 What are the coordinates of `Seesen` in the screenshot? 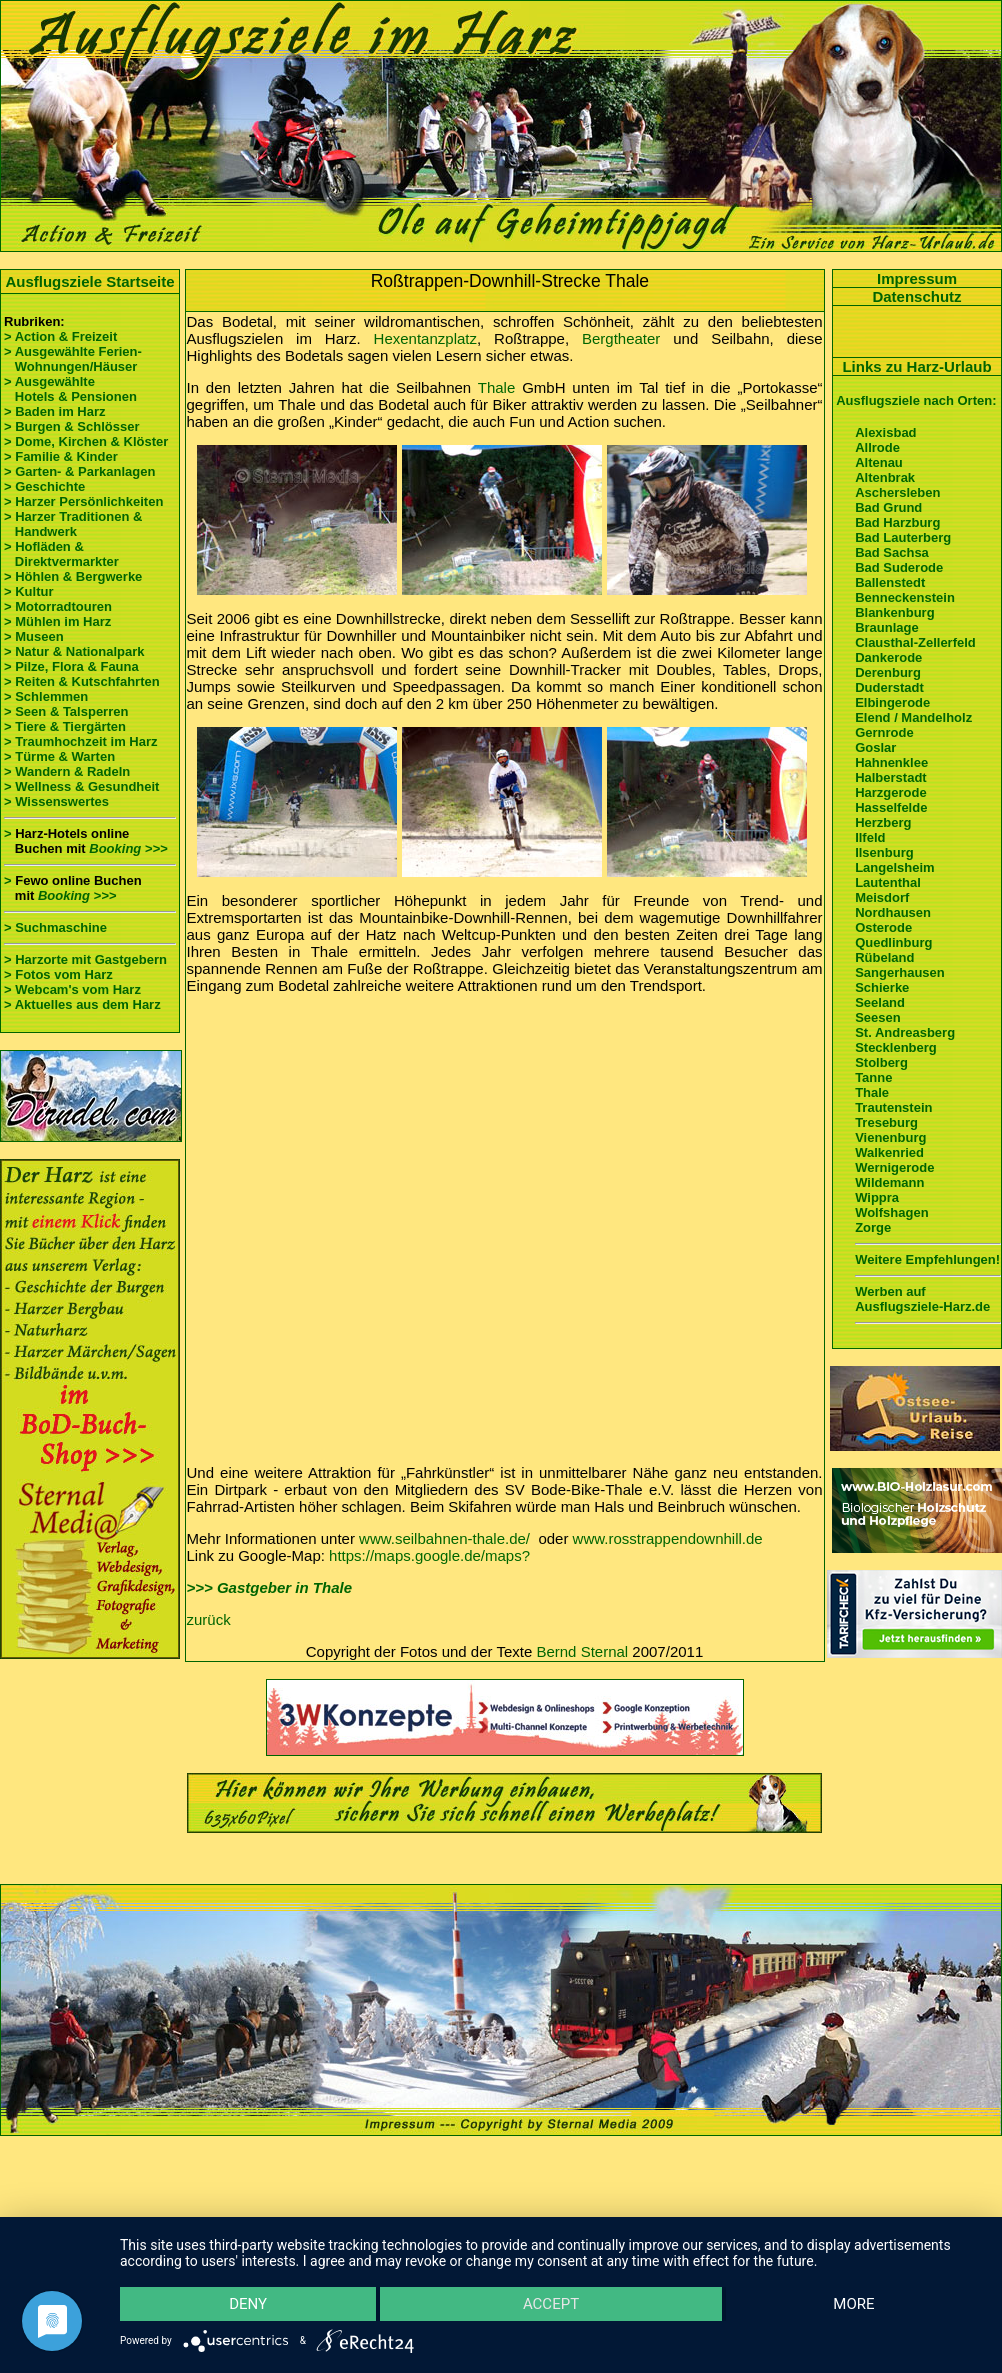 It's located at (878, 1017).